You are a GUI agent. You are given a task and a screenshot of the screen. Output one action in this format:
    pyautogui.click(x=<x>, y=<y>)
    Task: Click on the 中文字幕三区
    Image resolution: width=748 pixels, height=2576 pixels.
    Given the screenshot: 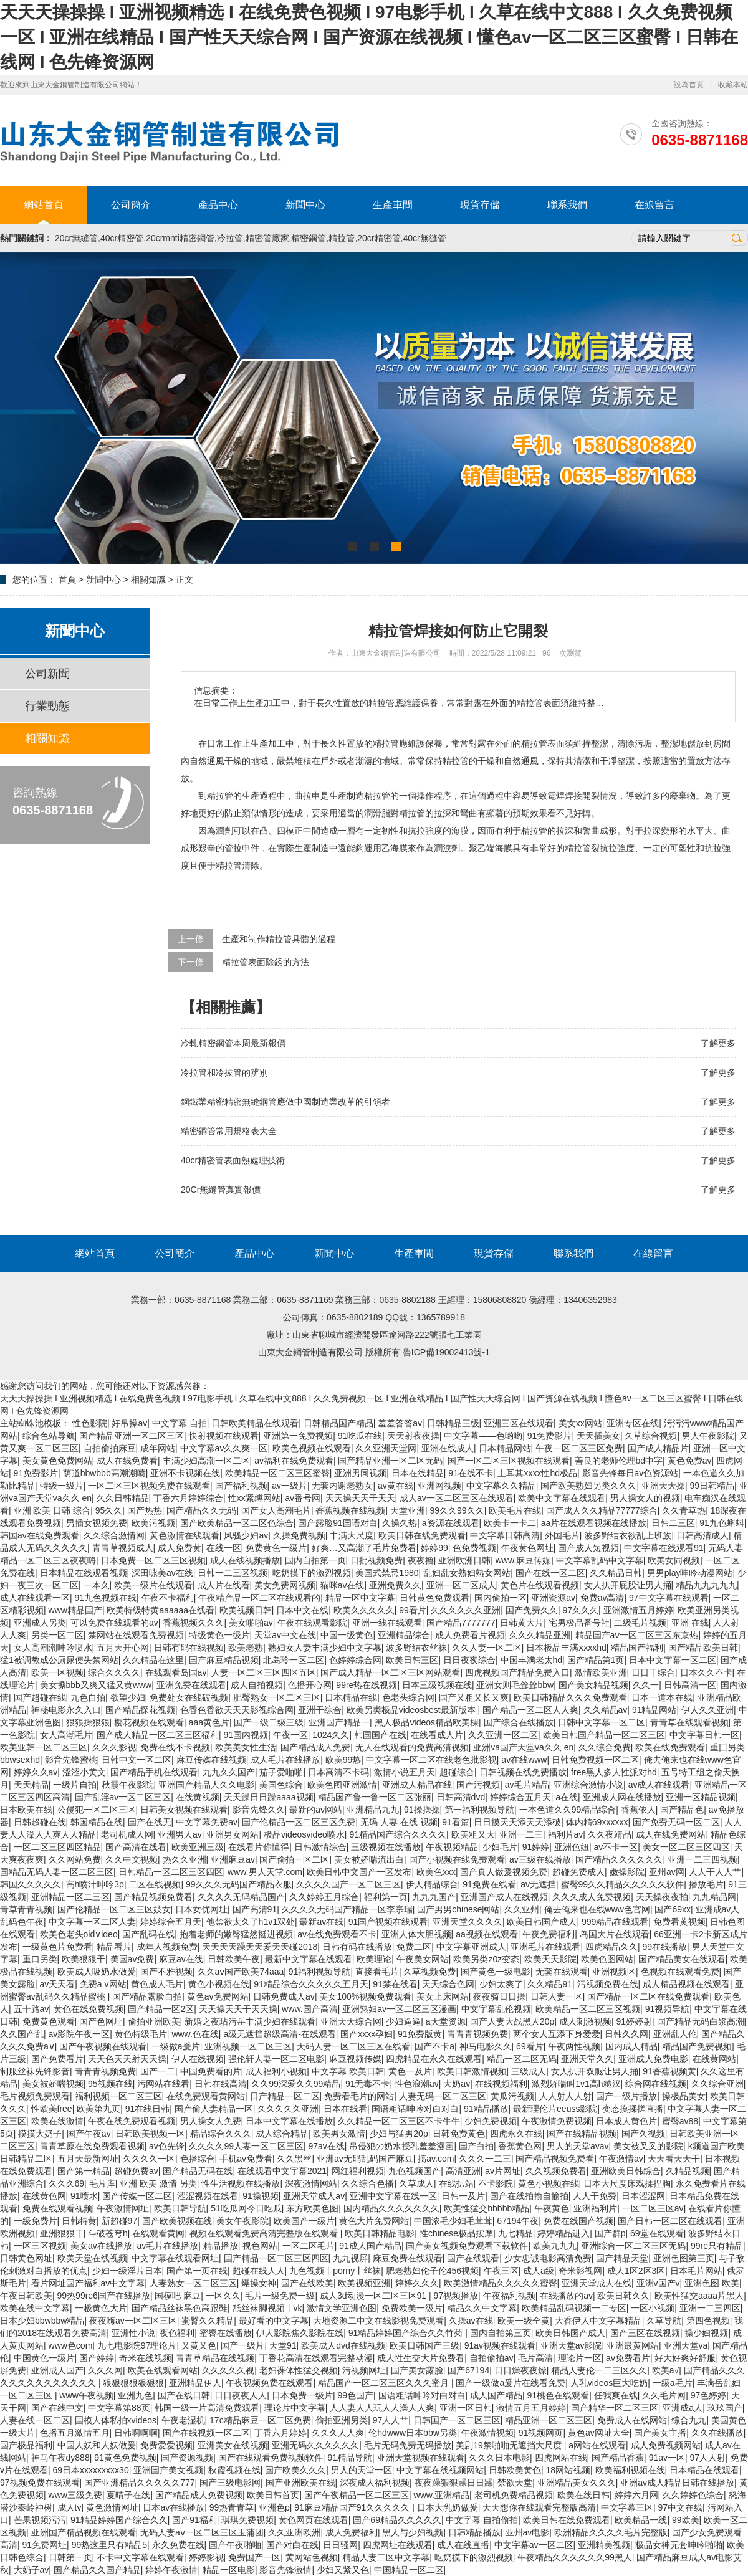 What is the action you would take?
    pyautogui.click(x=627, y=2507)
    